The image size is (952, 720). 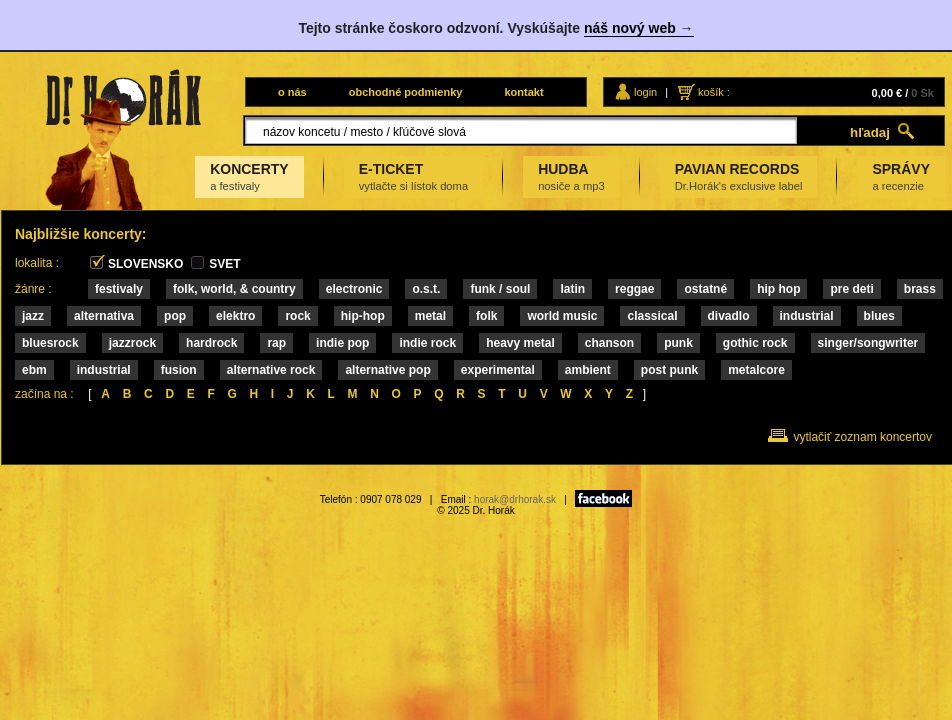 I want to click on Electronic, so click(x=354, y=289).